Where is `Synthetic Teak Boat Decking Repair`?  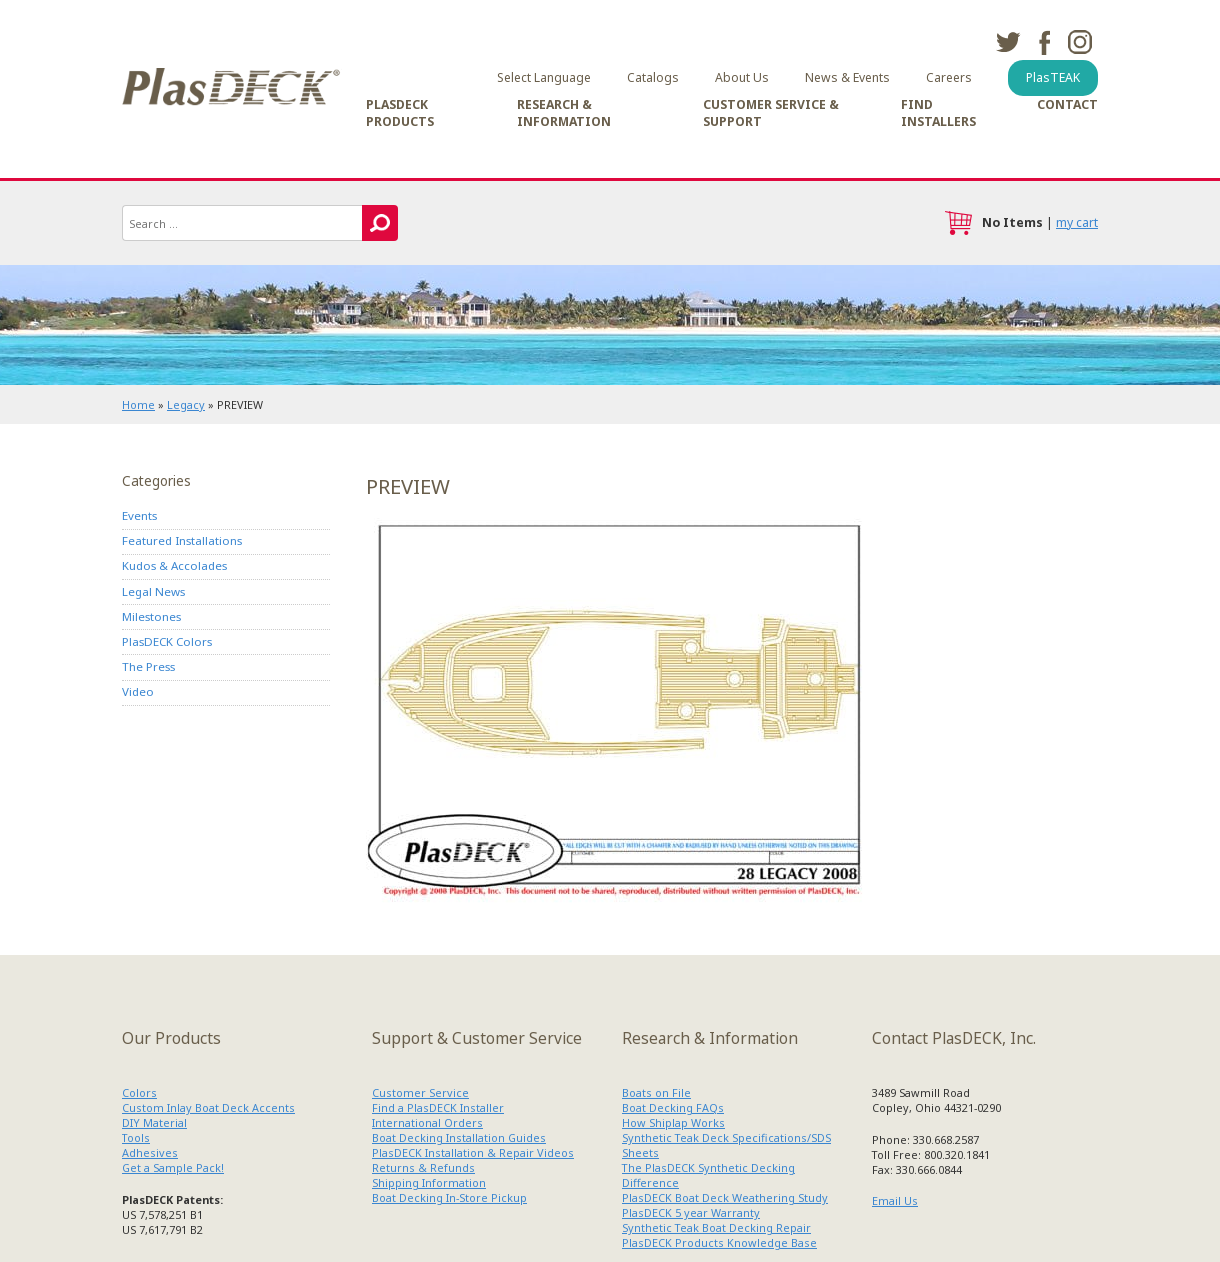 Synthetic Teak Boat Decking Repair is located at coordinates (716, 1227).